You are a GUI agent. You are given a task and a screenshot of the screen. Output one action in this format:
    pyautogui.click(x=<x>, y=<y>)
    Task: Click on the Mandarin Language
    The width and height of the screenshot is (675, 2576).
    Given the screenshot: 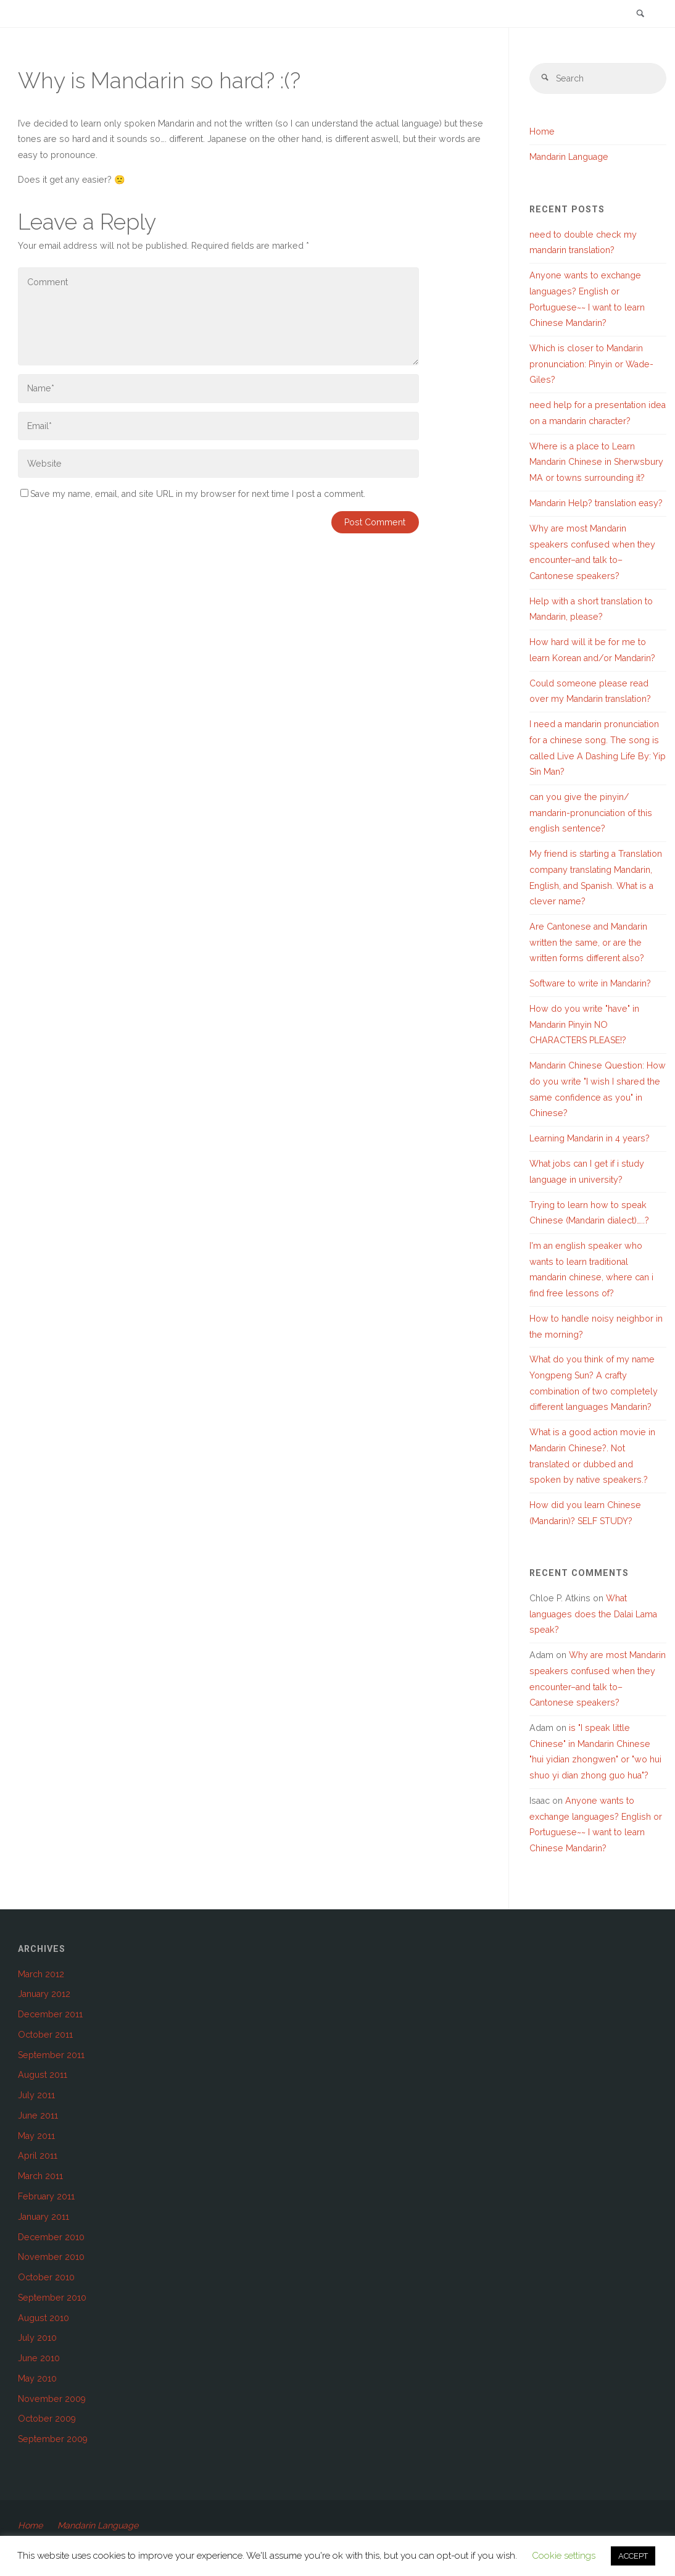 What is the action you would take?
    pyautogui.click(x=568, y=157)
    